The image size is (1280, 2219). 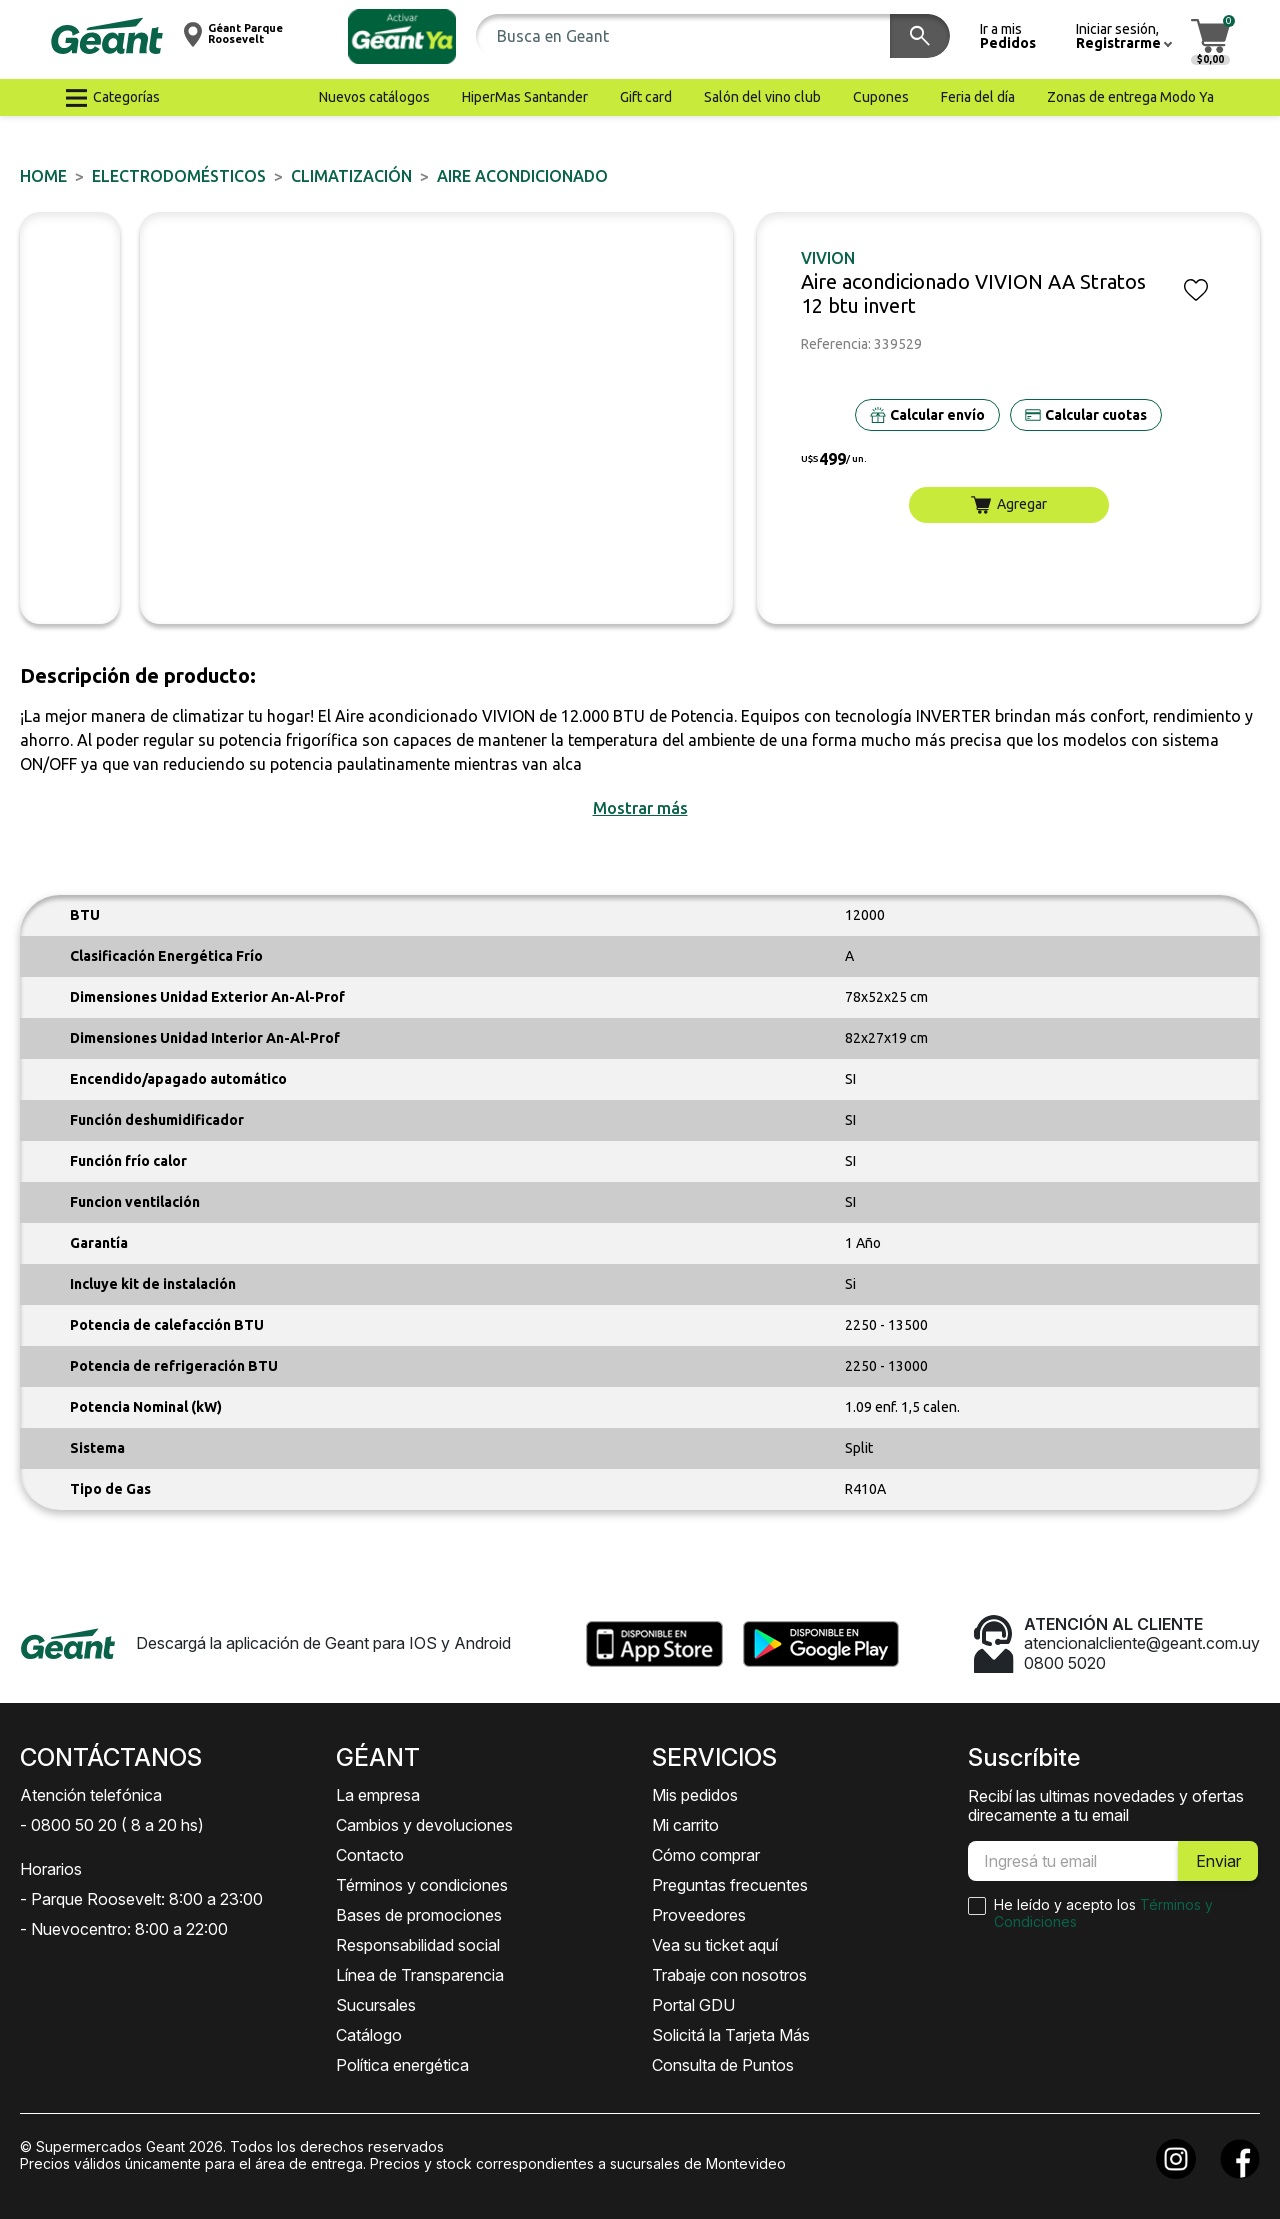 What do you see at coordinates (141, 1899) in the screenshot?
I see `- Parque Roosevelt: 8:00 a 23:00` at bounding box center [141, 1899].